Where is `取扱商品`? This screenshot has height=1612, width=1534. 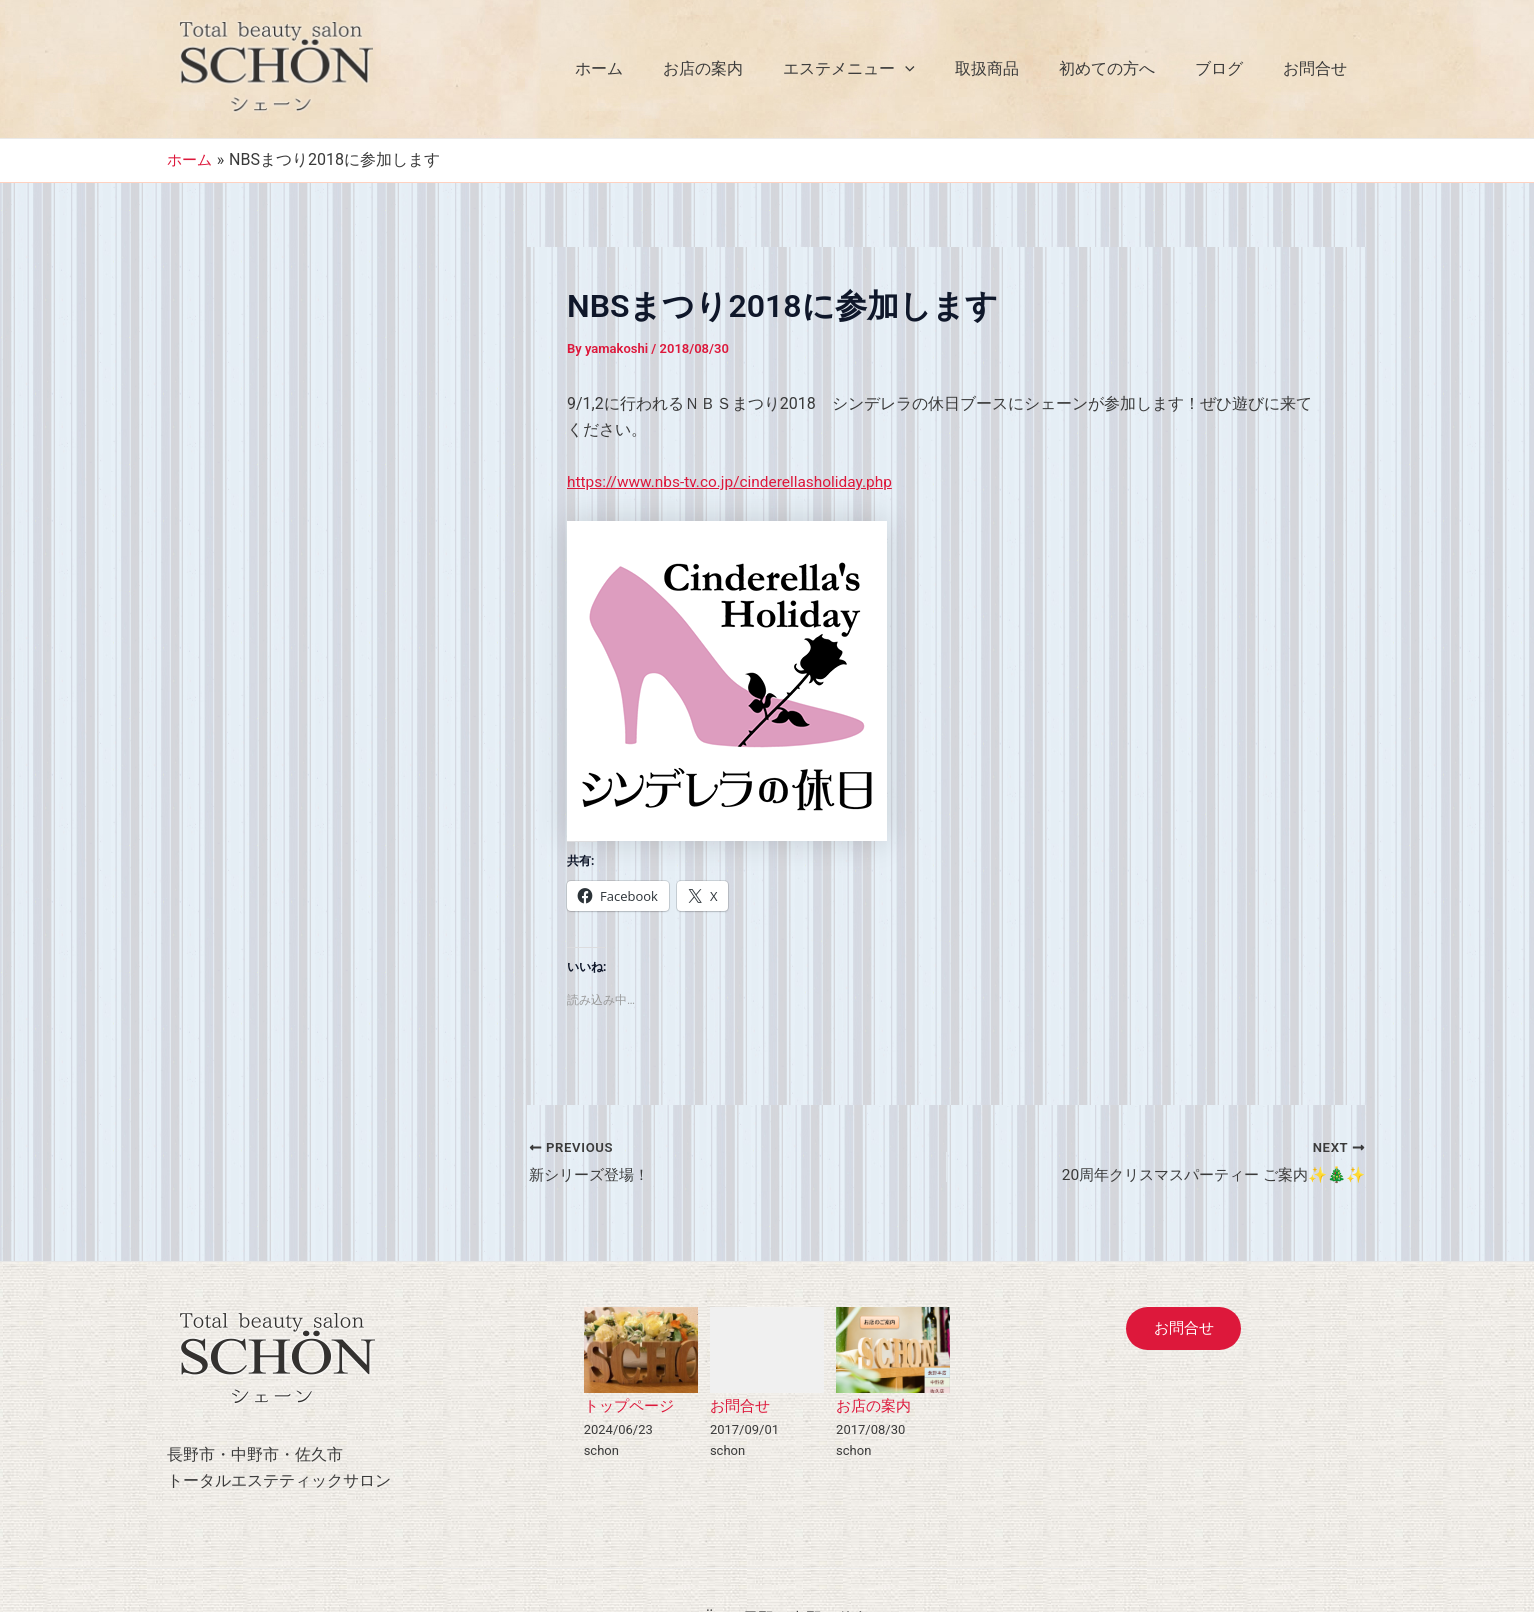 取扱商品 is located at coordinates (1015, 68).